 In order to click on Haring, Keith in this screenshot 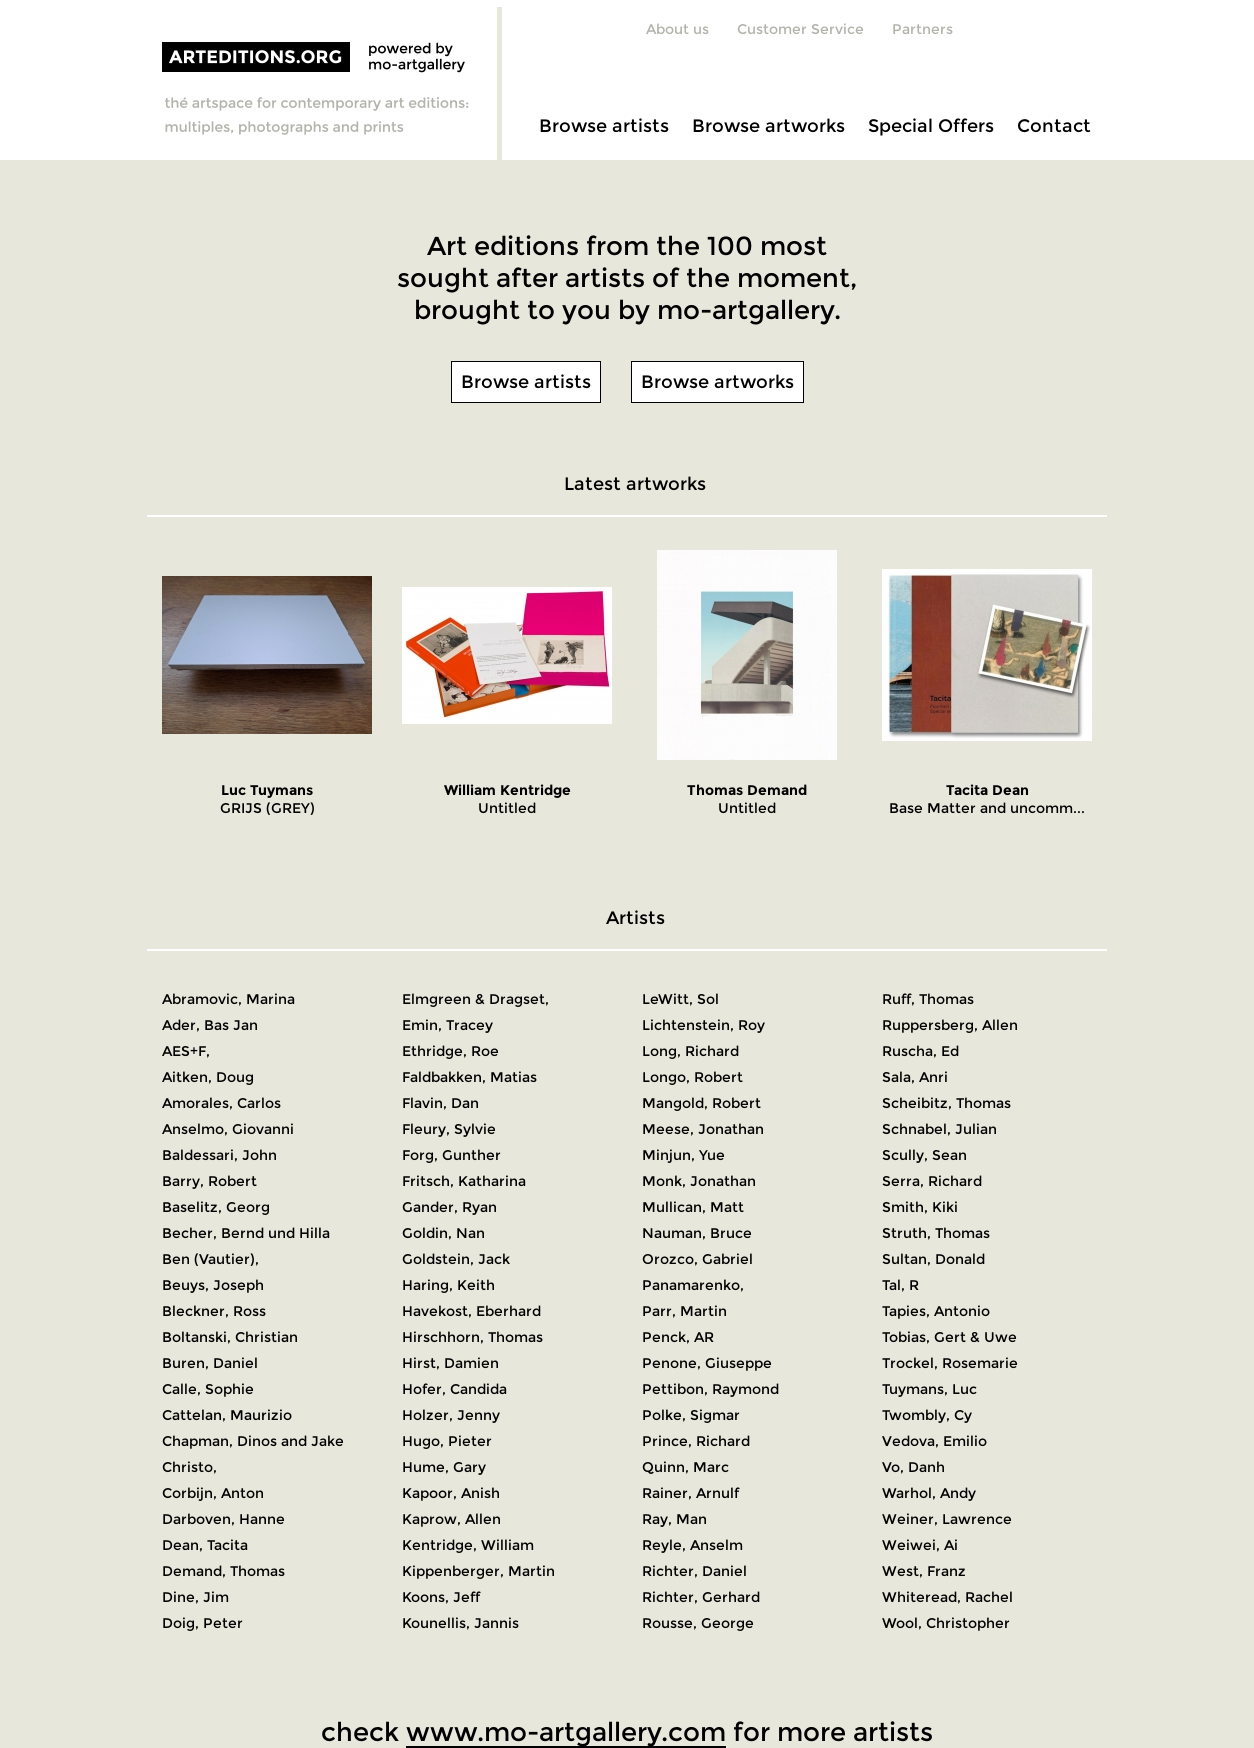, I will do `click(448, 1285)`.